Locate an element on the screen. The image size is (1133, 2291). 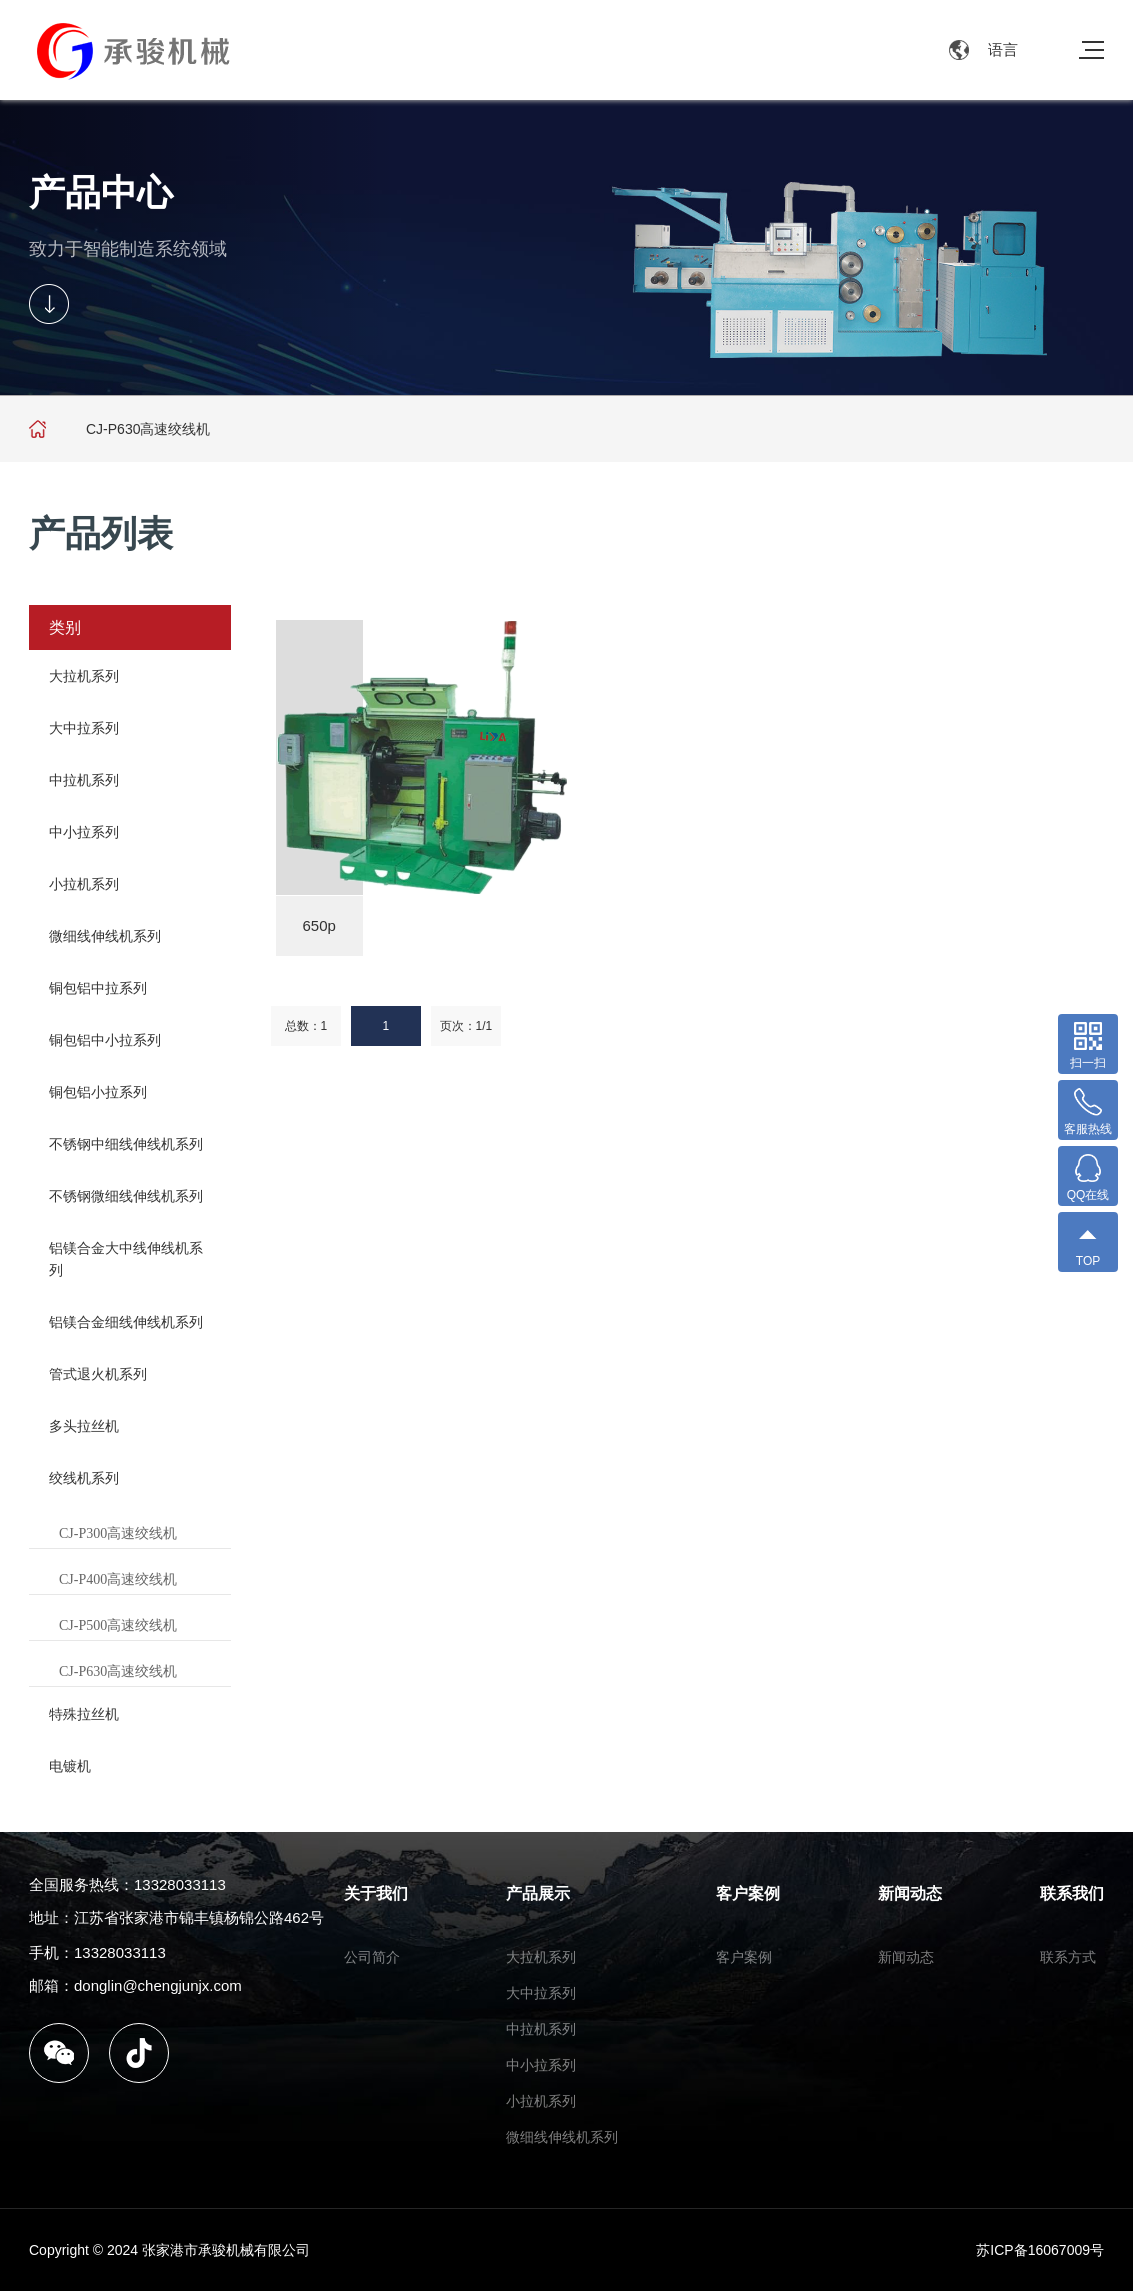
公司简介 is located at coordinates (372, 1957).